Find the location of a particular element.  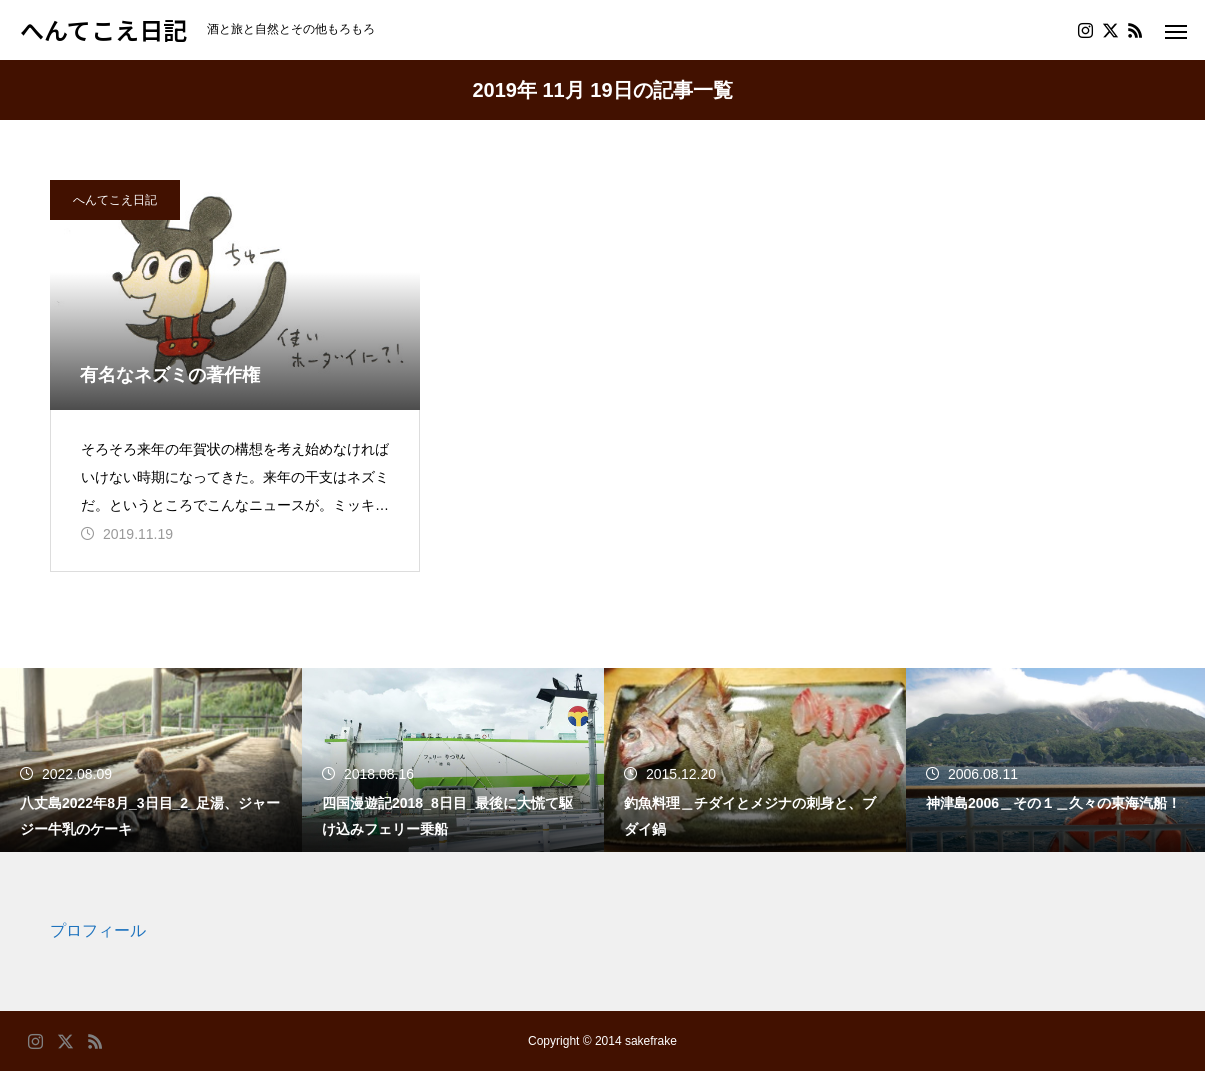

プロフィール is located at coordinates (98, 934).